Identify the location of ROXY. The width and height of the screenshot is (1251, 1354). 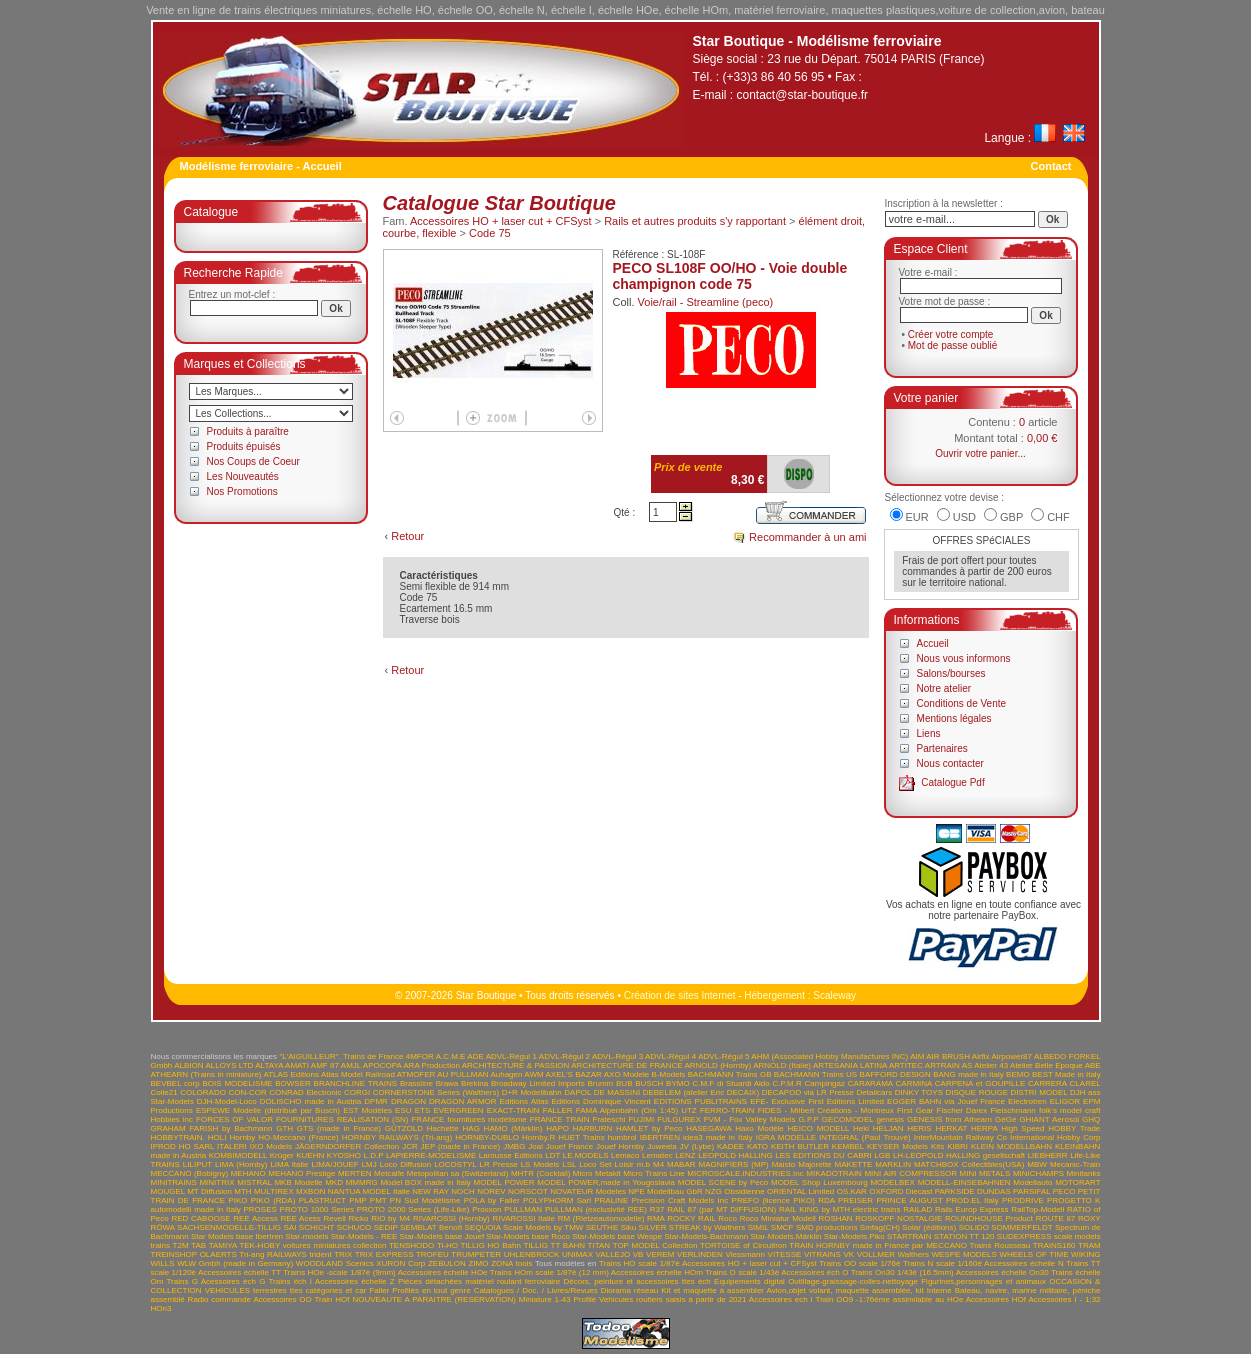
(1089, 1218).